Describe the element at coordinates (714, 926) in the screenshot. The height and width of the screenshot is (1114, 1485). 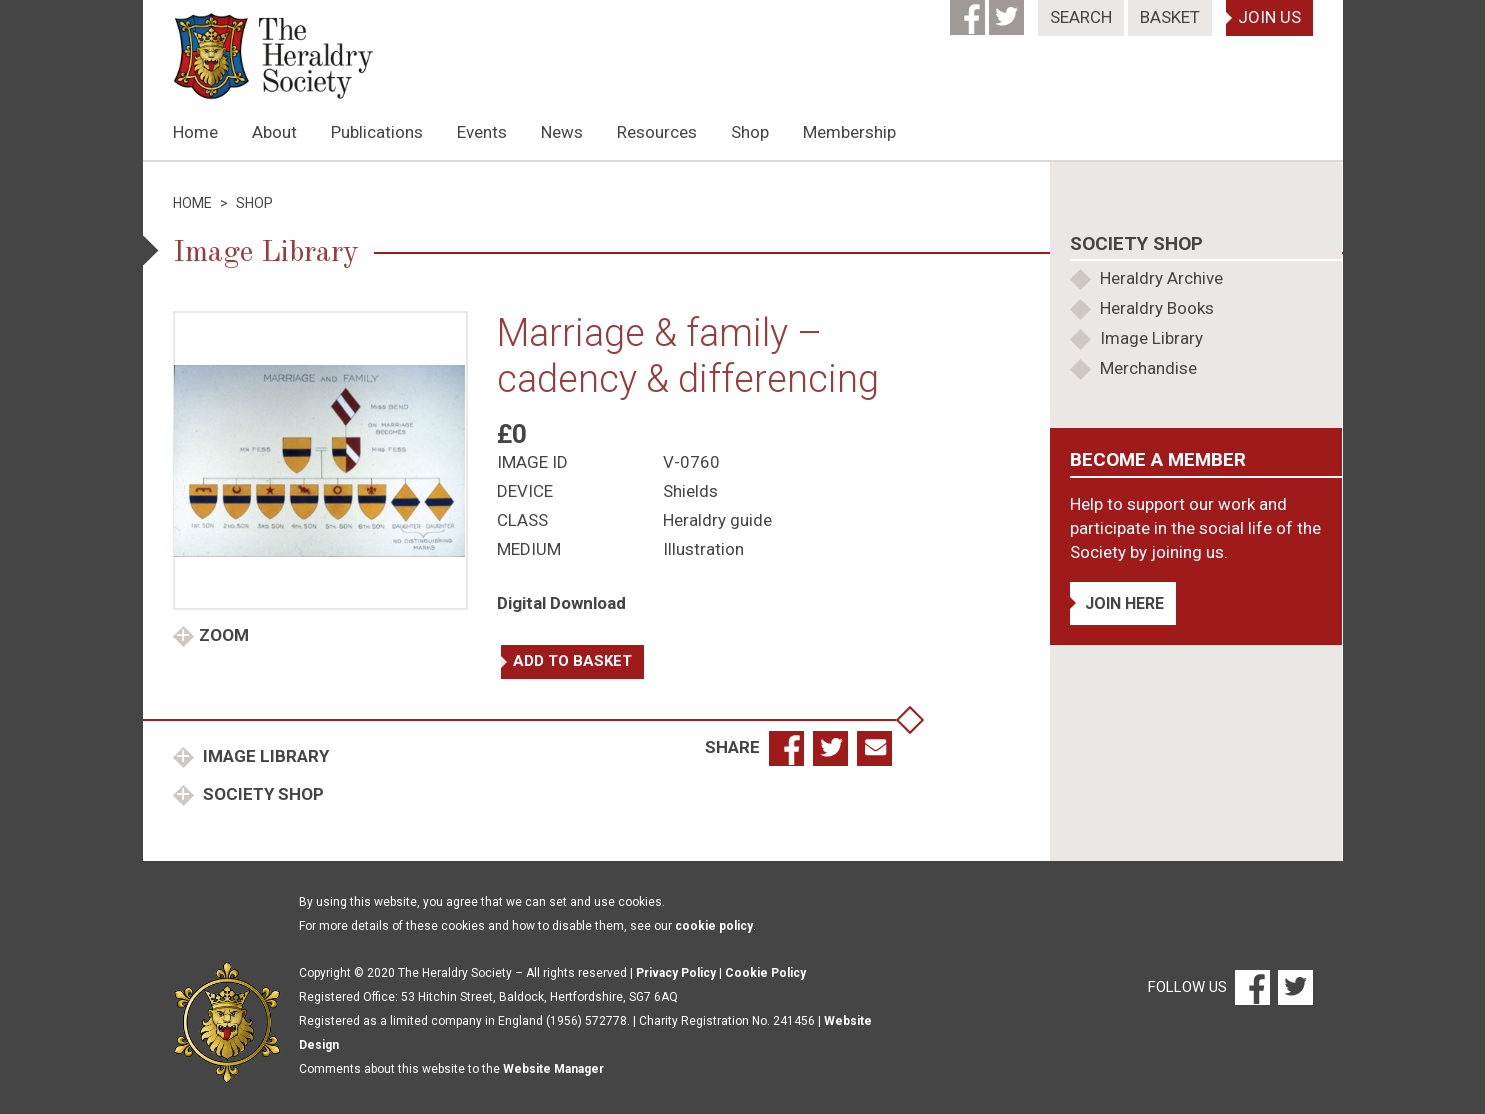
I see `cookie policy` at that location.